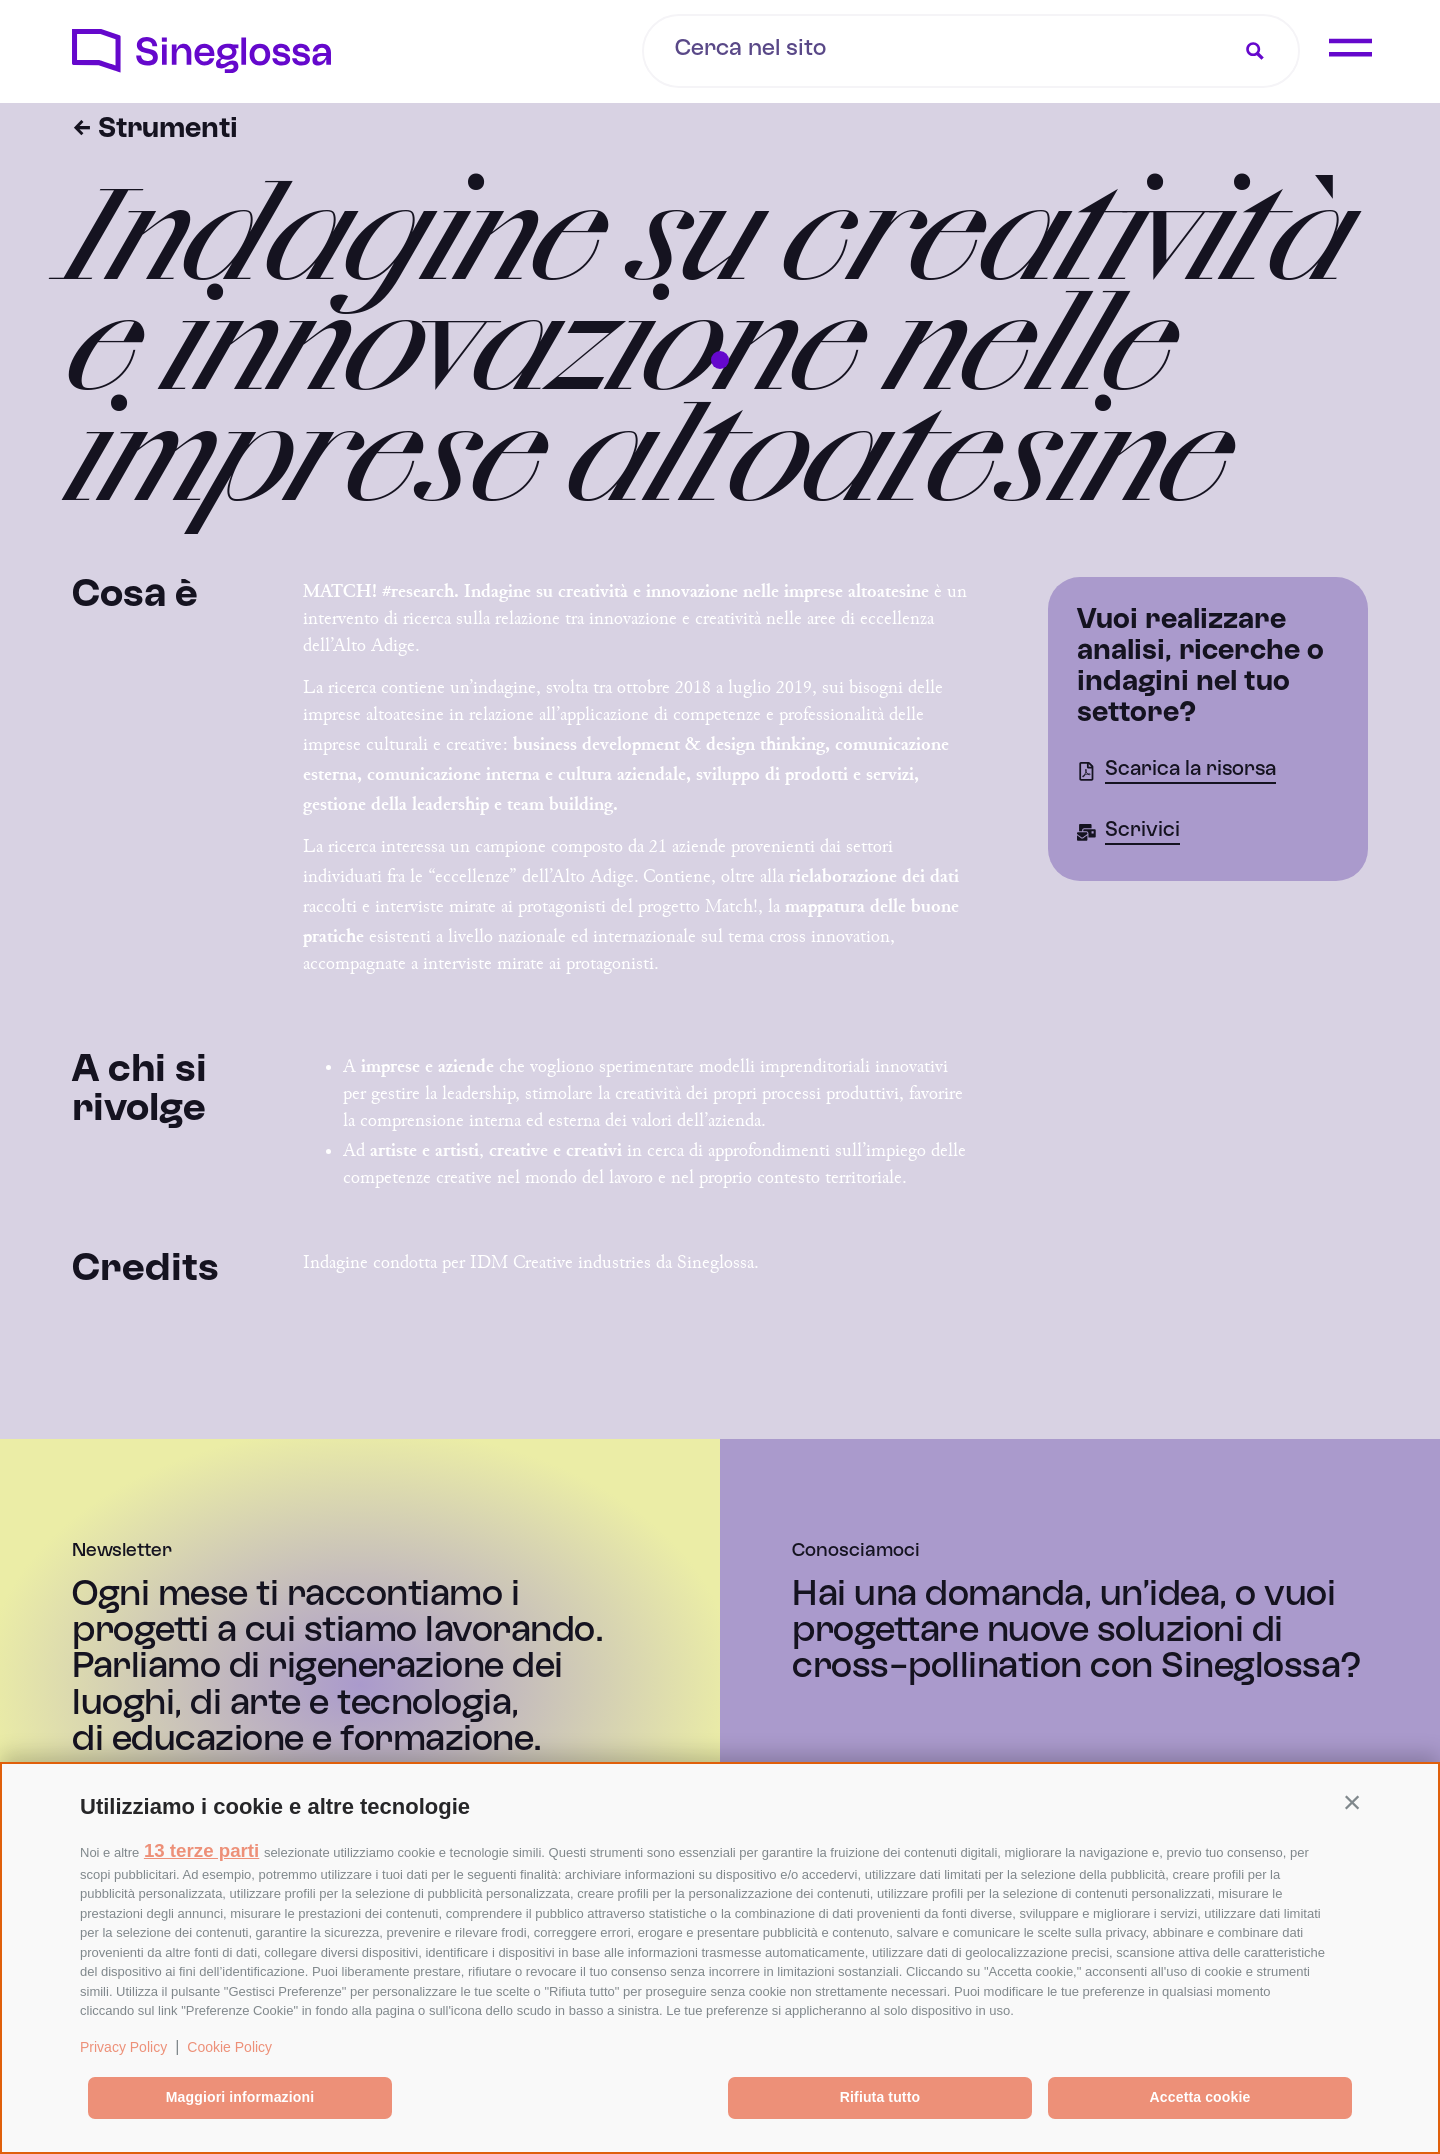 This screenshot has width=1440, height=2154. Describe the element at coordinates (201, 1850) in the screenshot. I see `13 terze parti` at that location.